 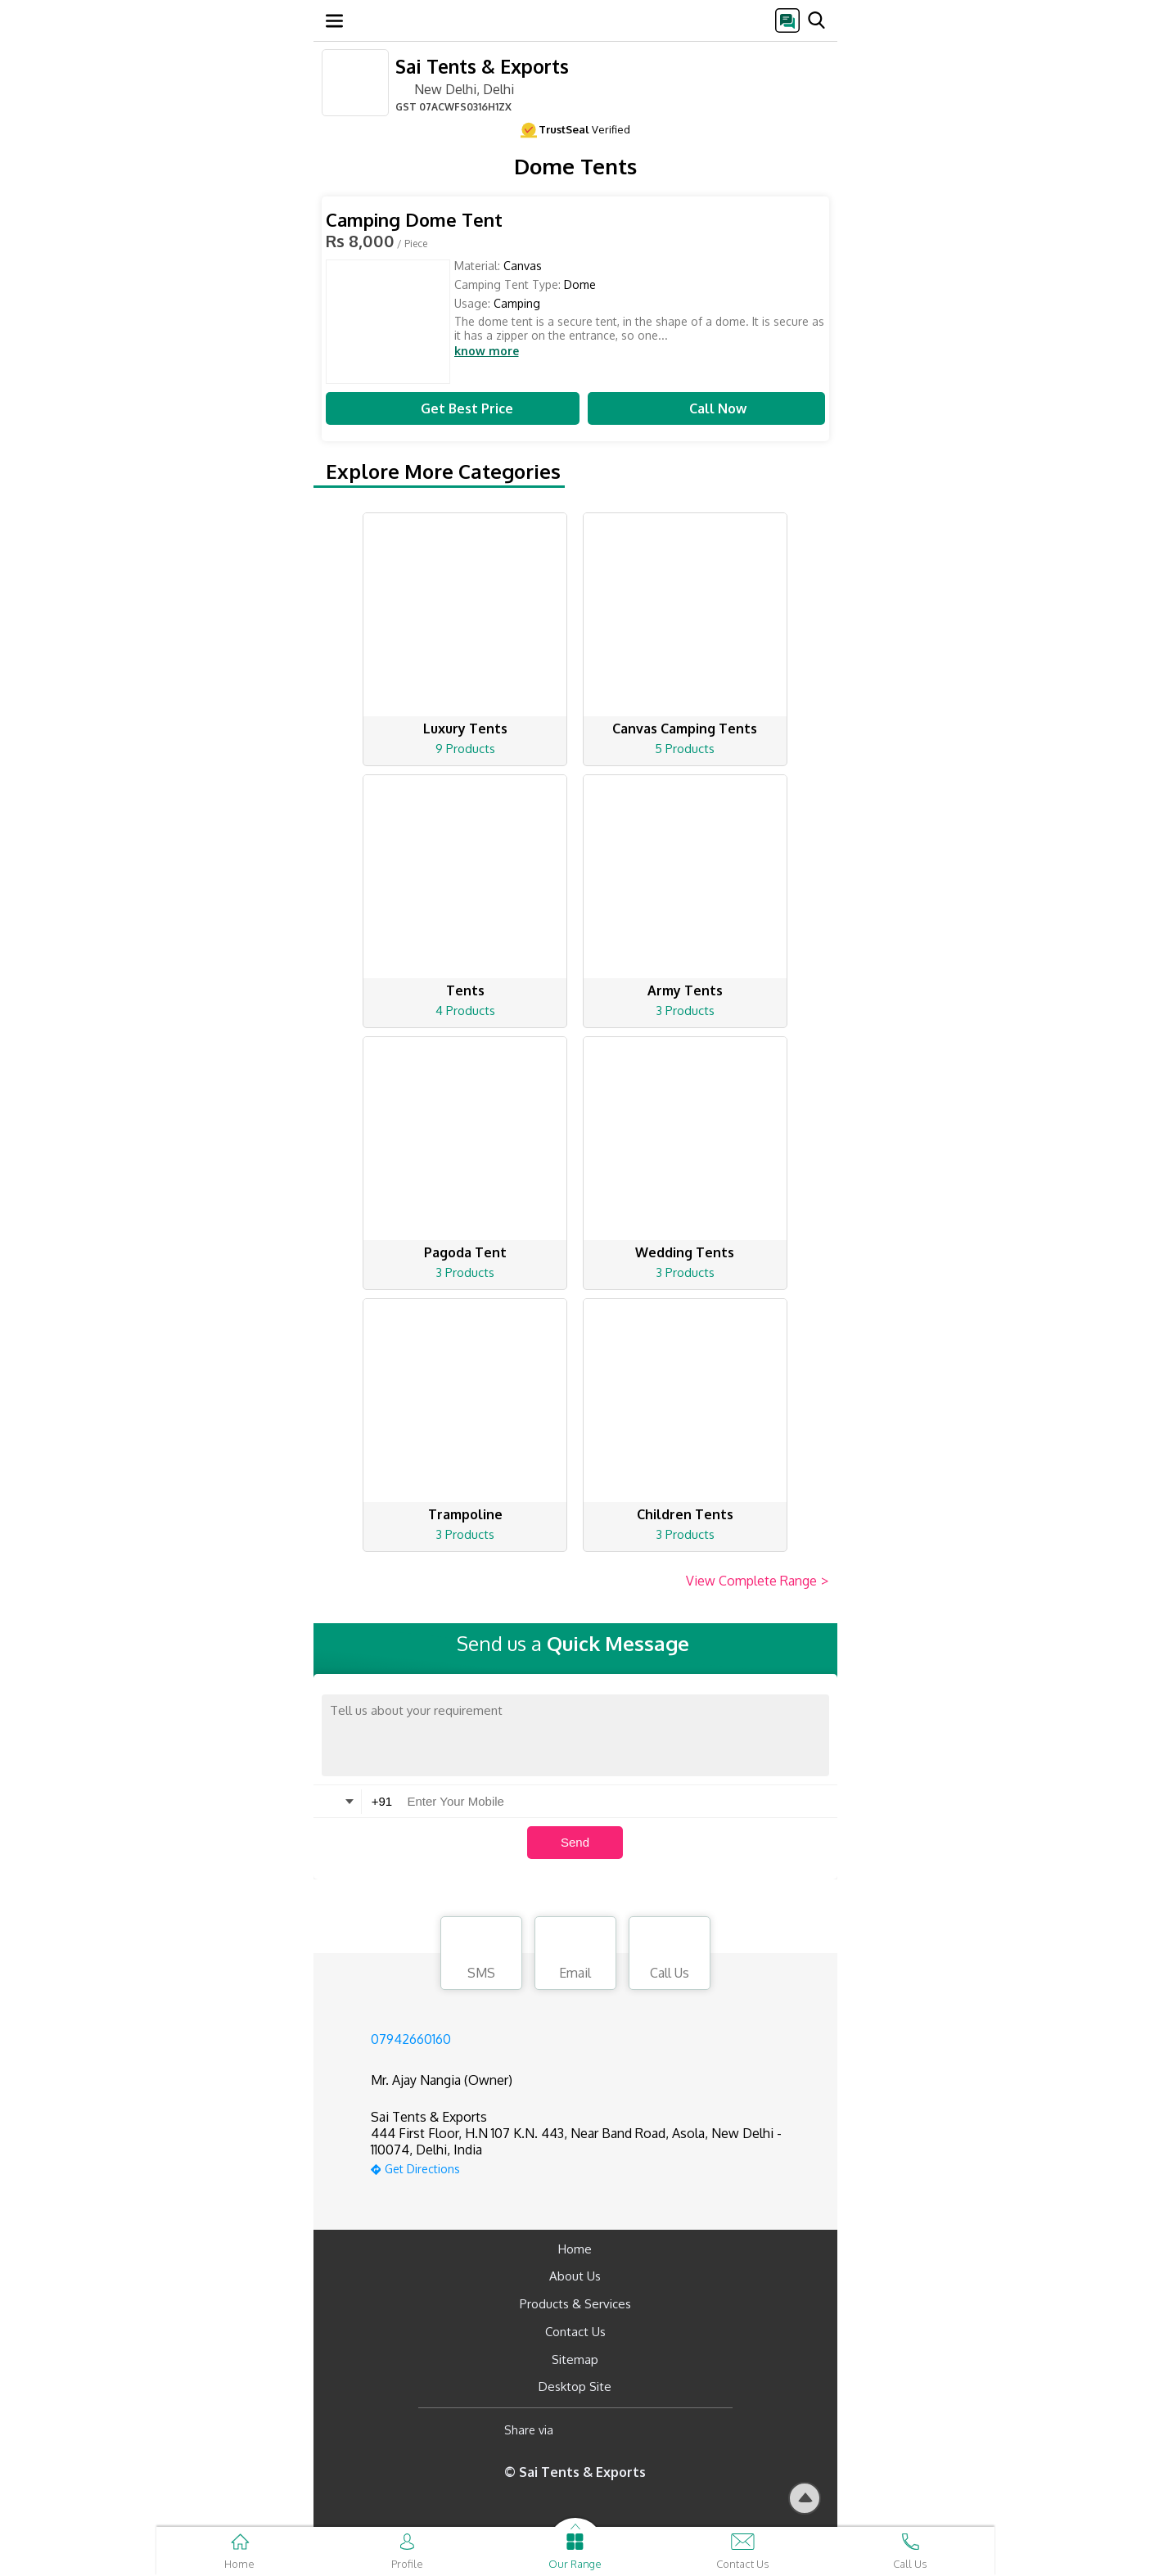 I want to click on Army Tents, so click(x=685, y=990).